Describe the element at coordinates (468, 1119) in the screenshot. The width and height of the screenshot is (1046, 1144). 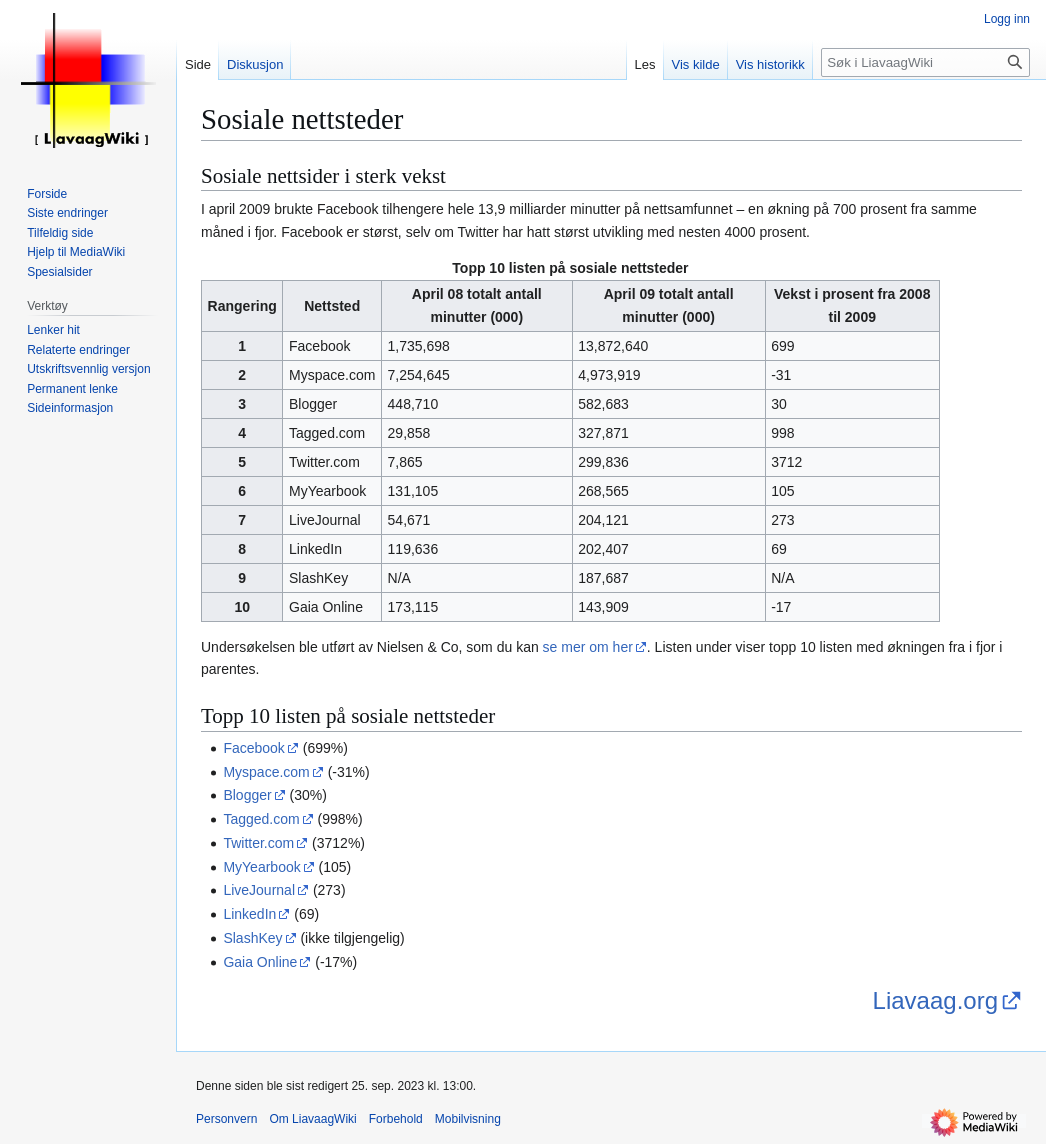
I see `Mobilvisning` at that location.